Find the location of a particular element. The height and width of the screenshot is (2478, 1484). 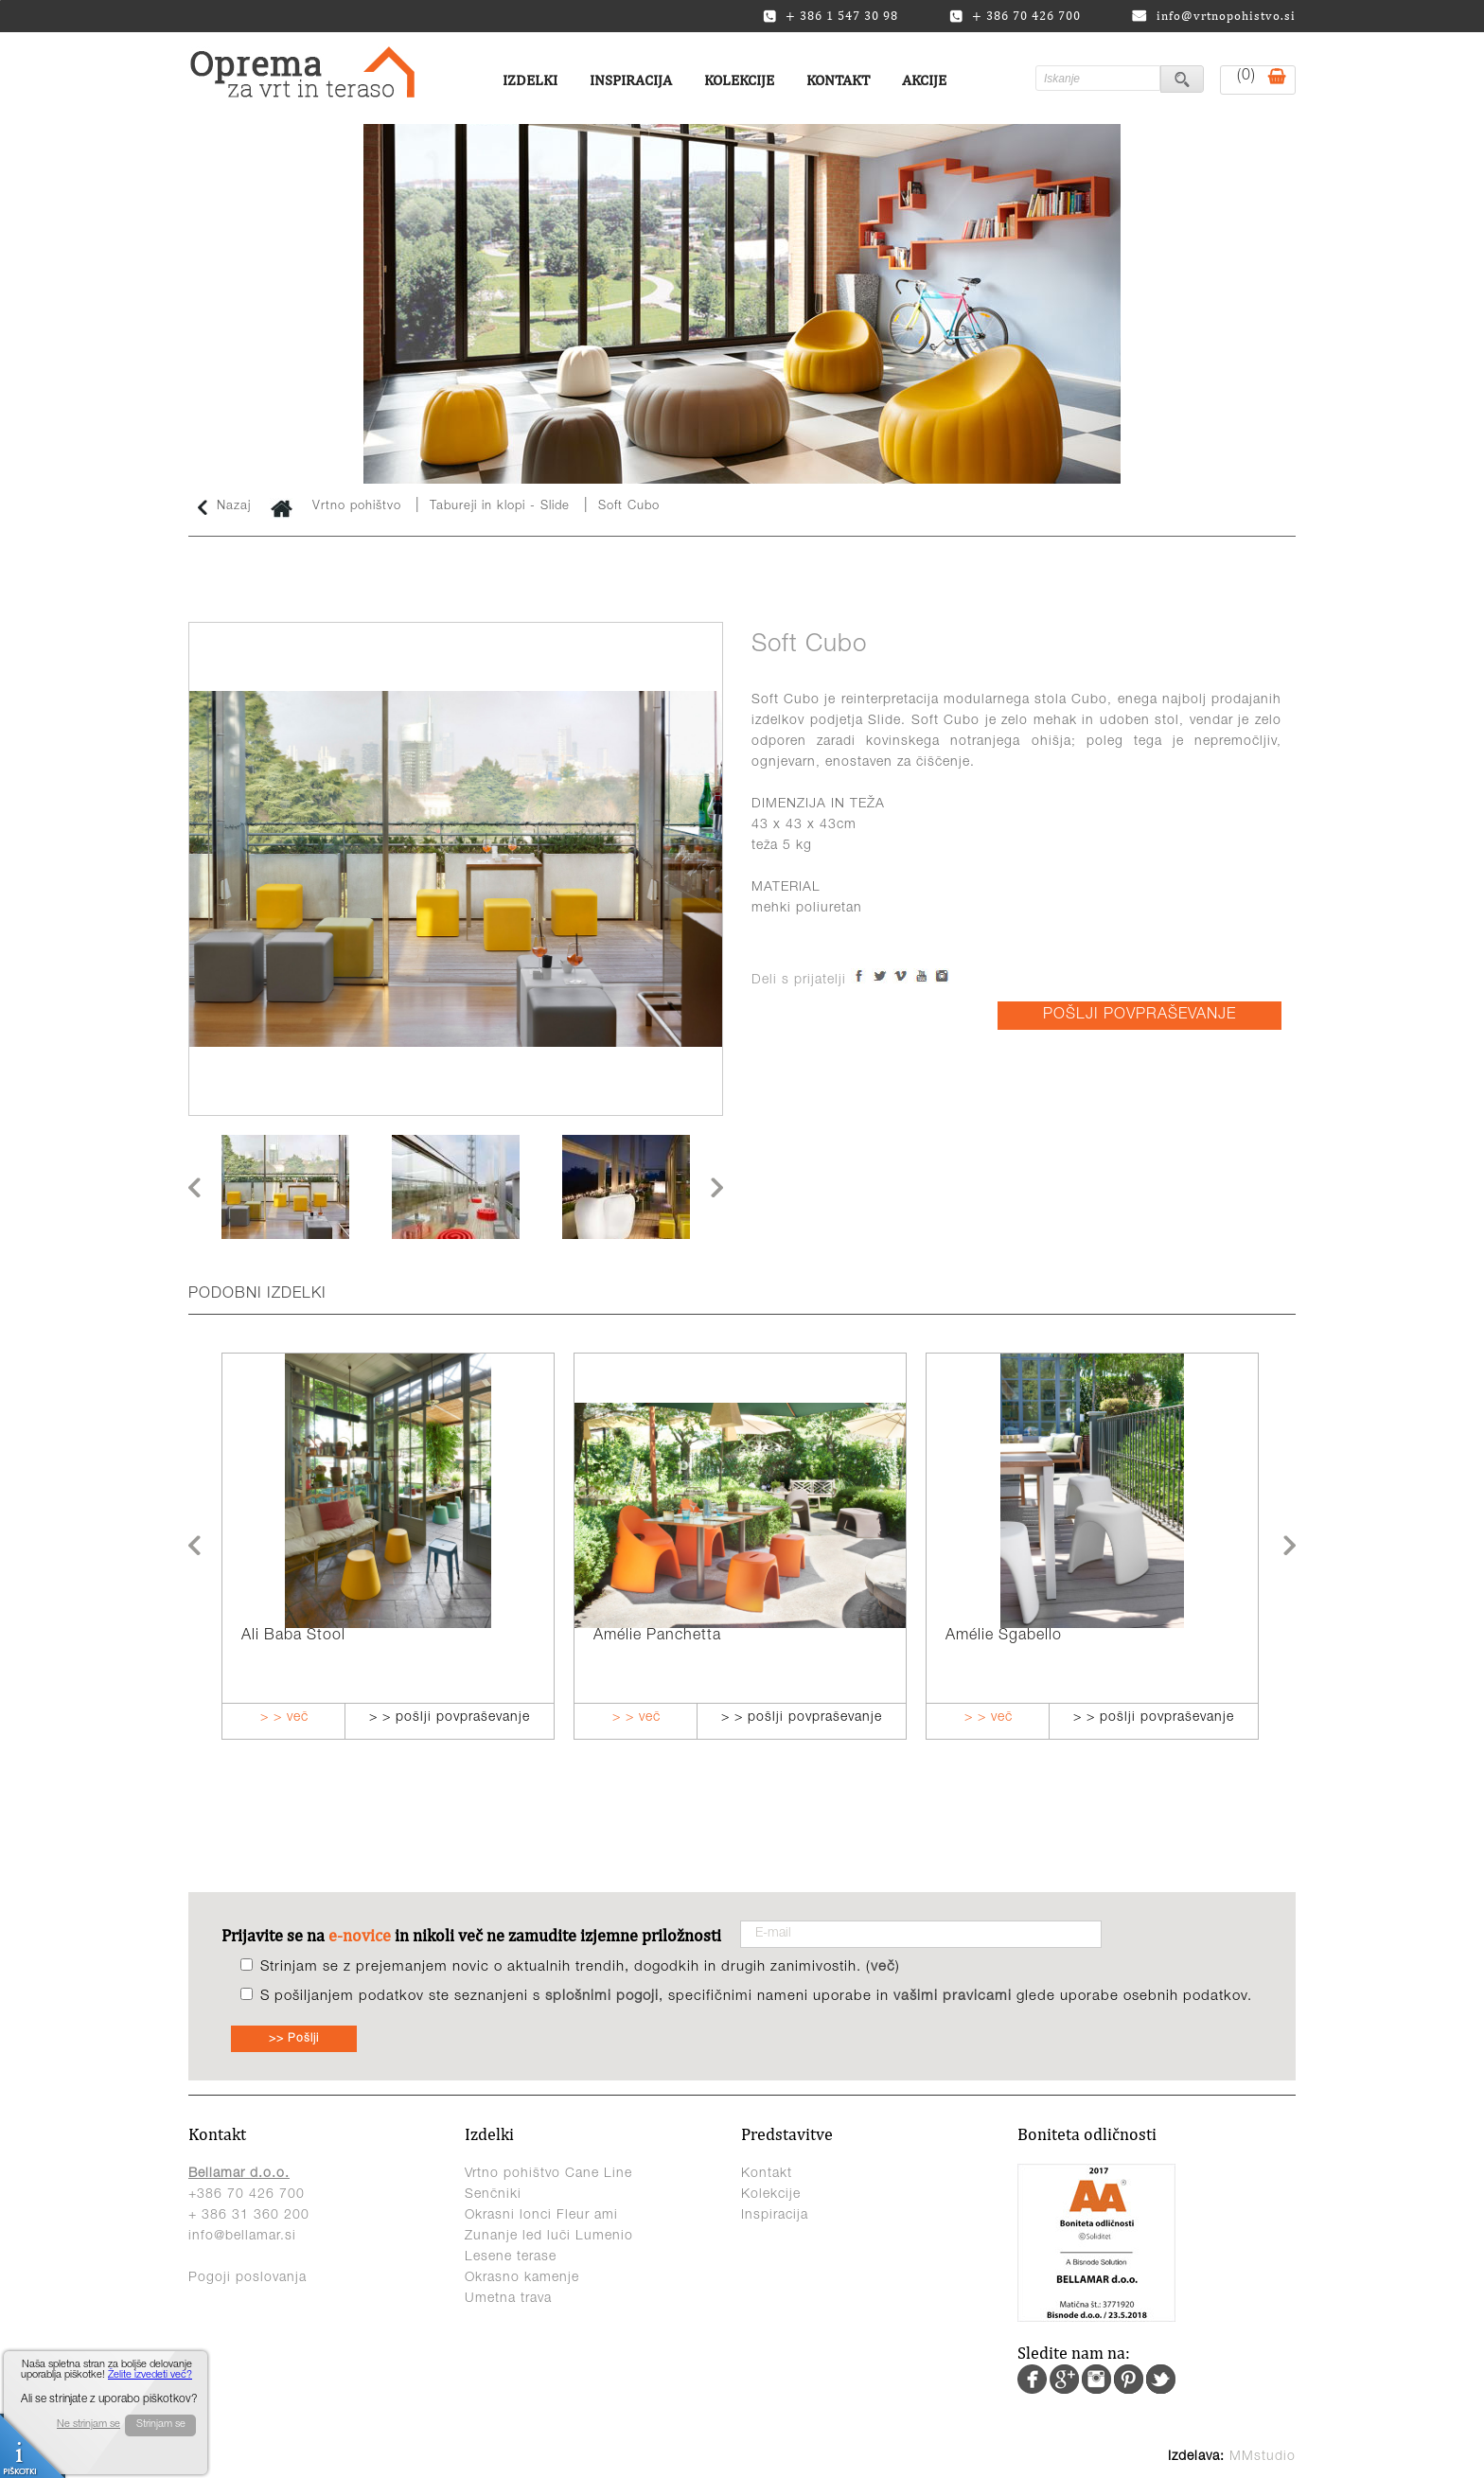

Strinjam se z prejemanjem novic o aktualnih trendih, dogodkih in drugih zanimivostih. () is located at coordinates (580, 1967).